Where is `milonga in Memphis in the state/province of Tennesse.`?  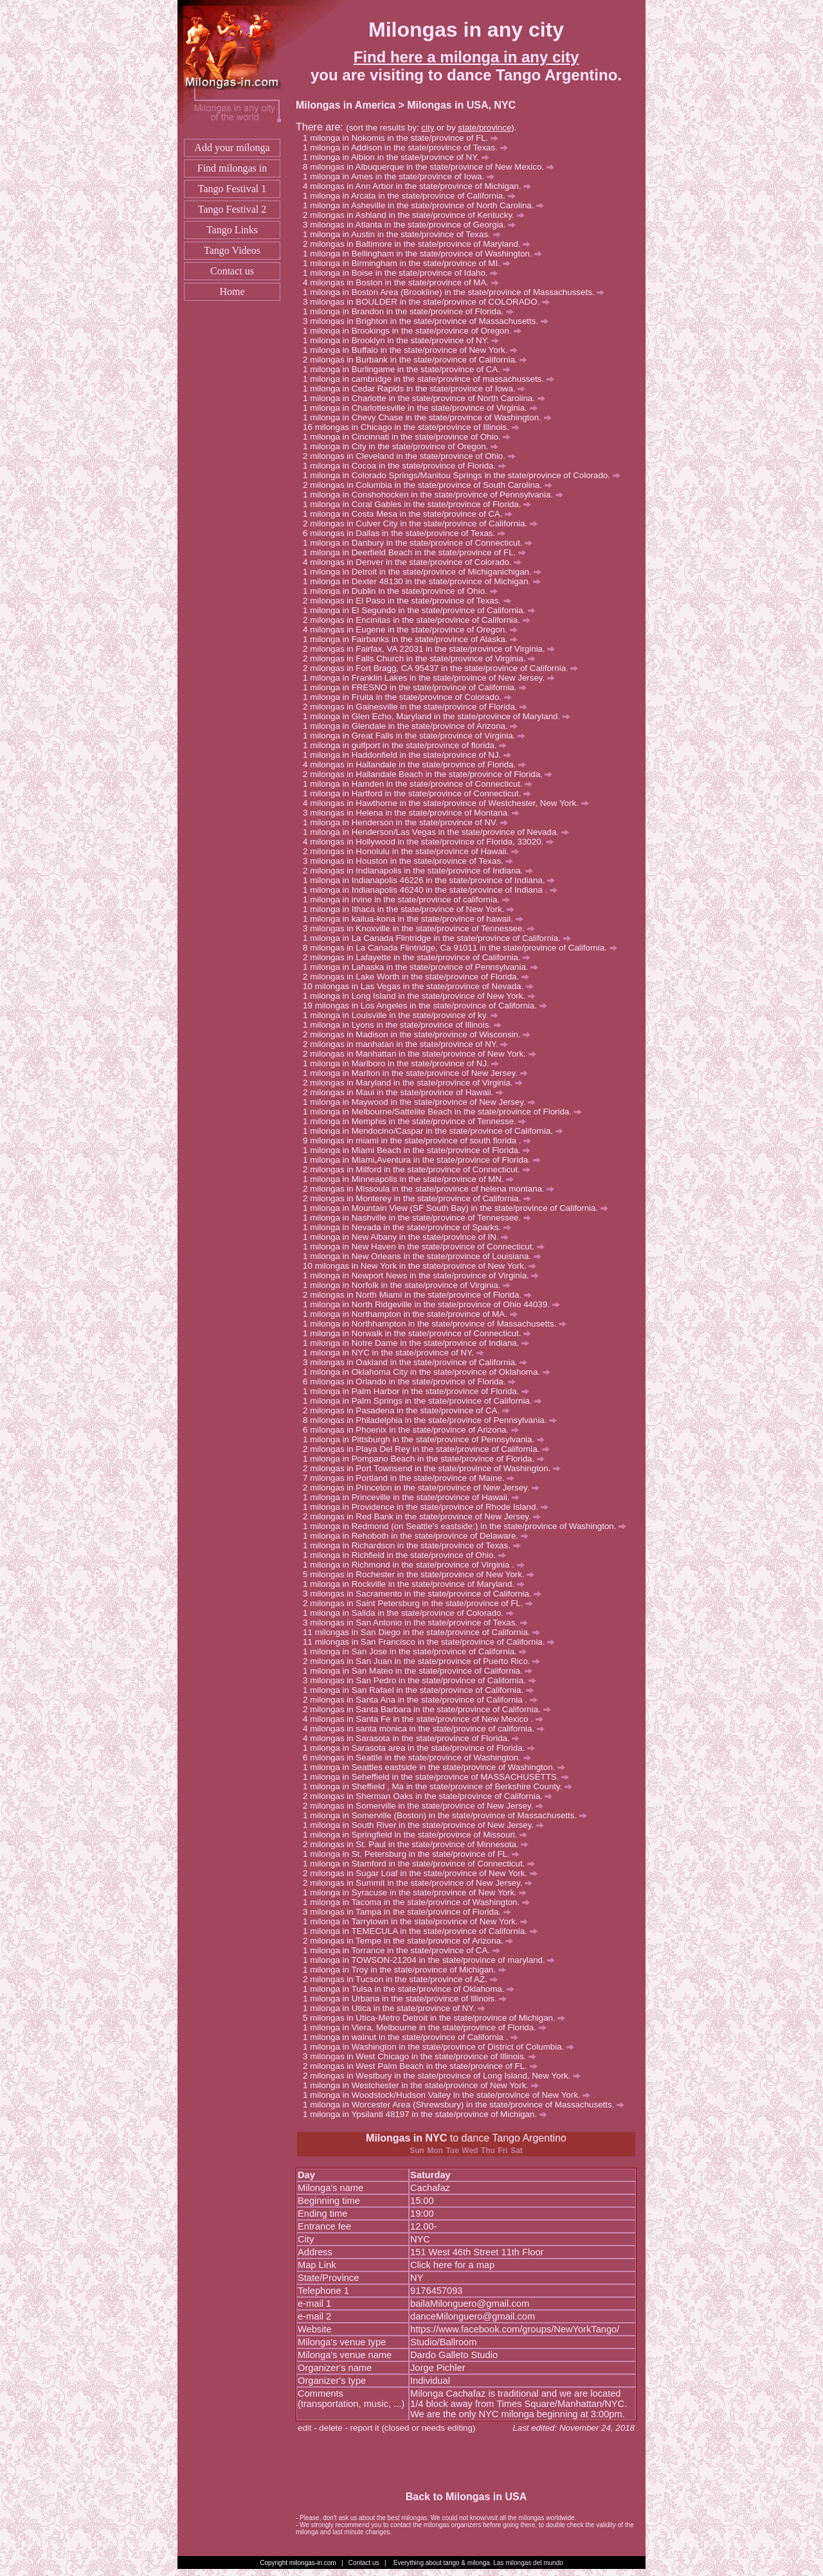 milonga in Memphis in the state/province of Tennesse. is located at coordinates (418, 1121).